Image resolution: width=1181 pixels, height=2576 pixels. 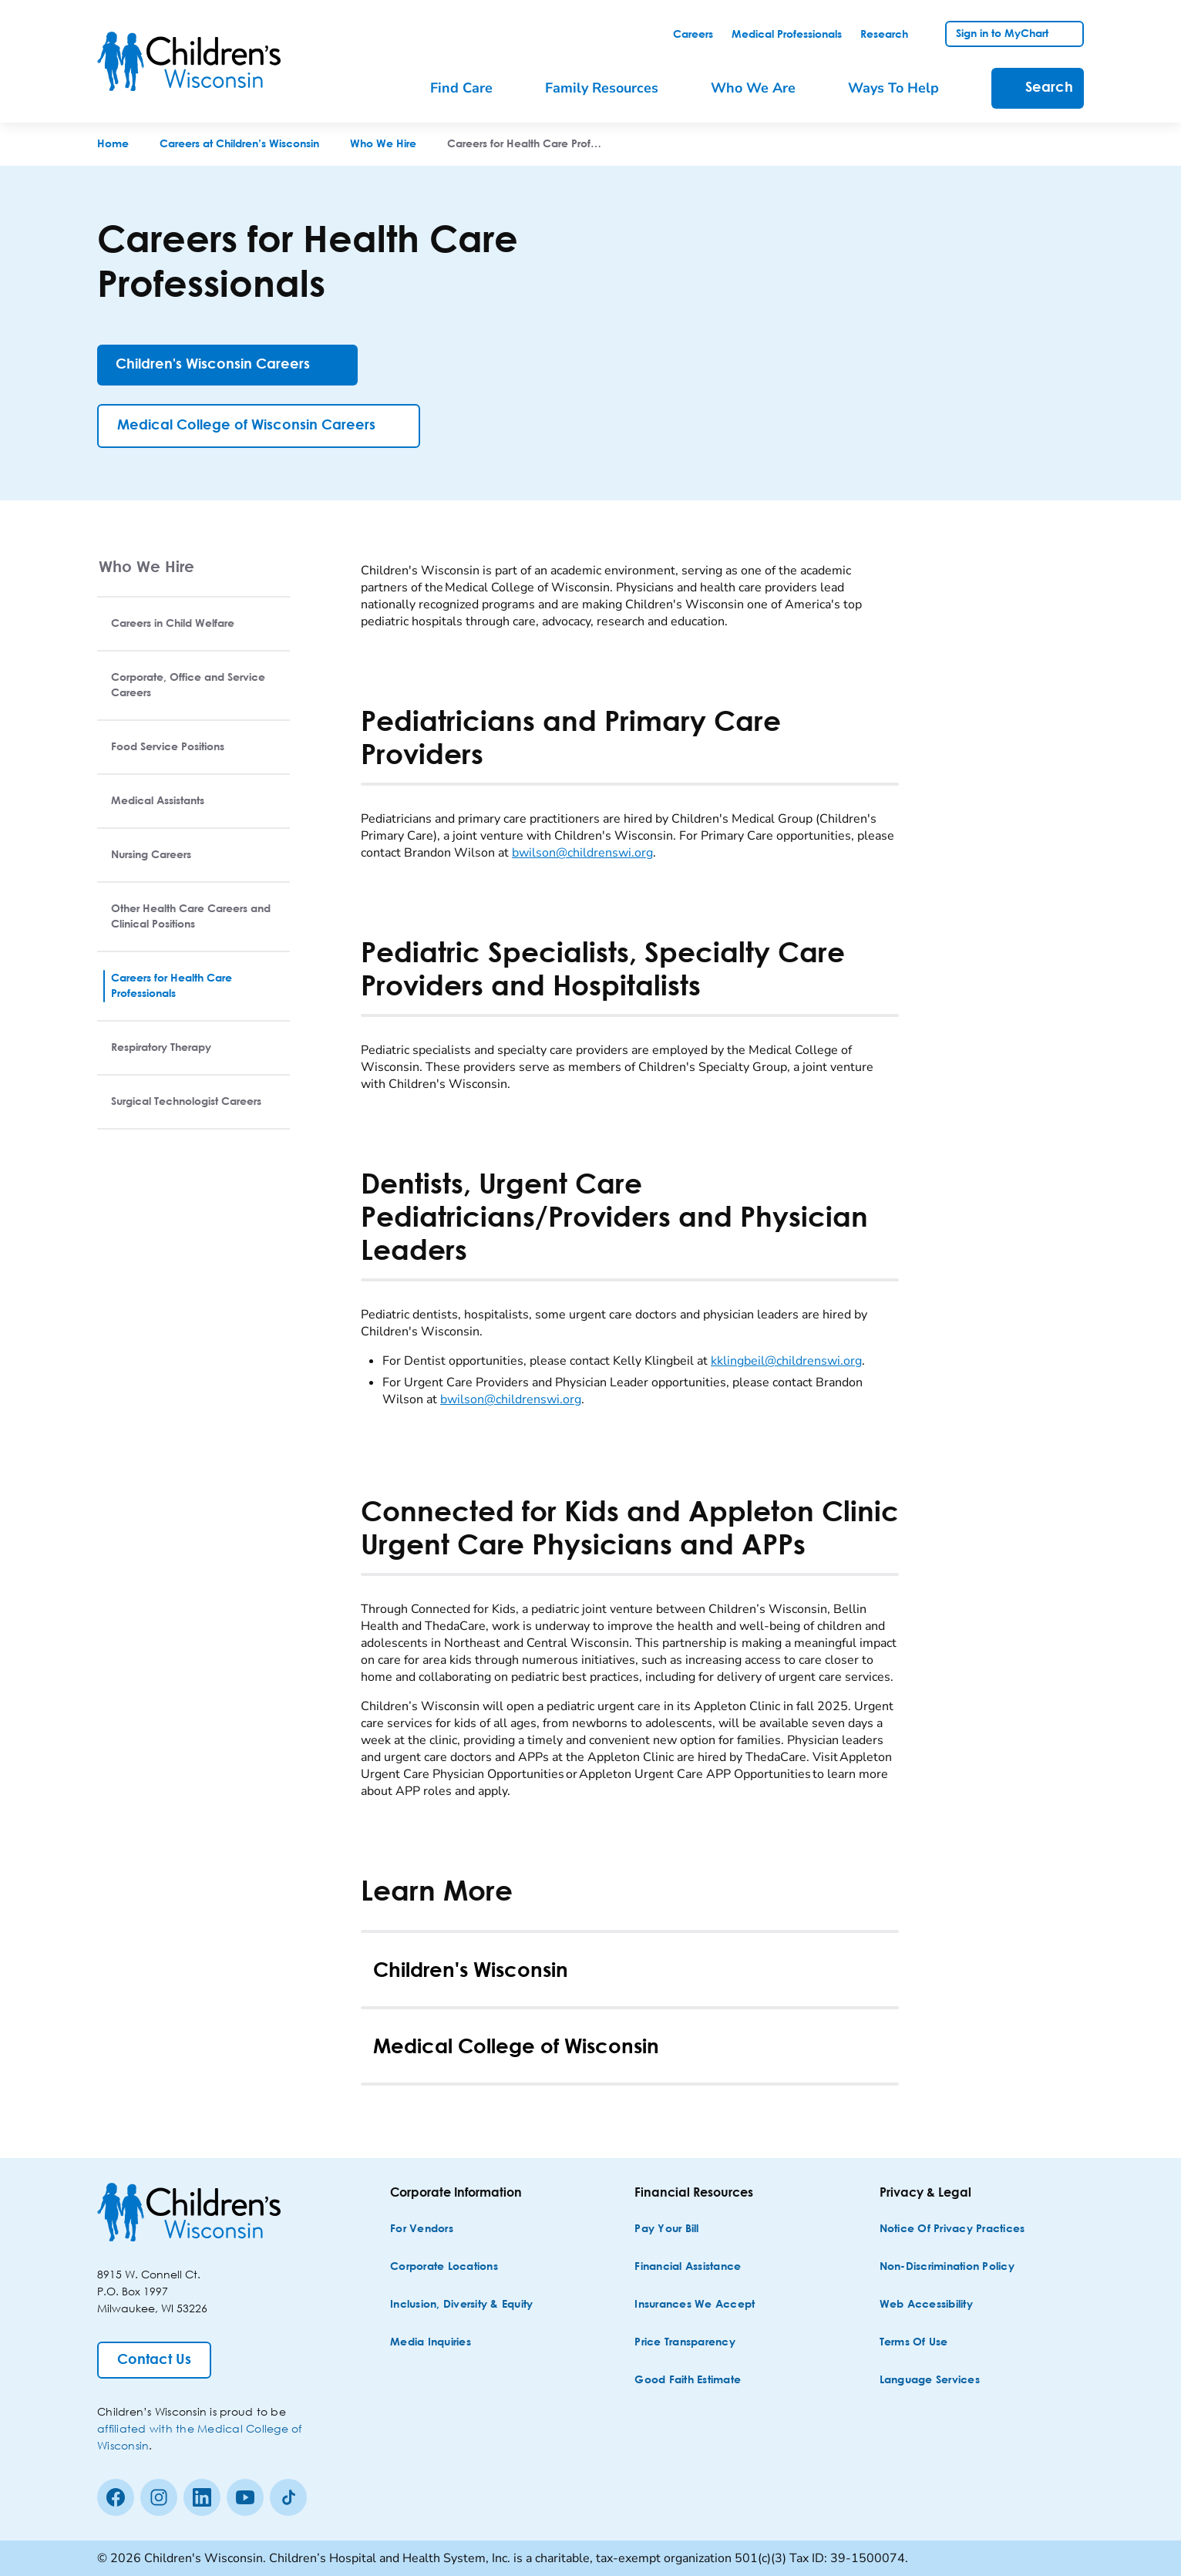 What do you see at coordinates (258, 426) in the screenshot?
I see `[Medical College of Wisconsin Careers]` at bounding box center [258, 426].